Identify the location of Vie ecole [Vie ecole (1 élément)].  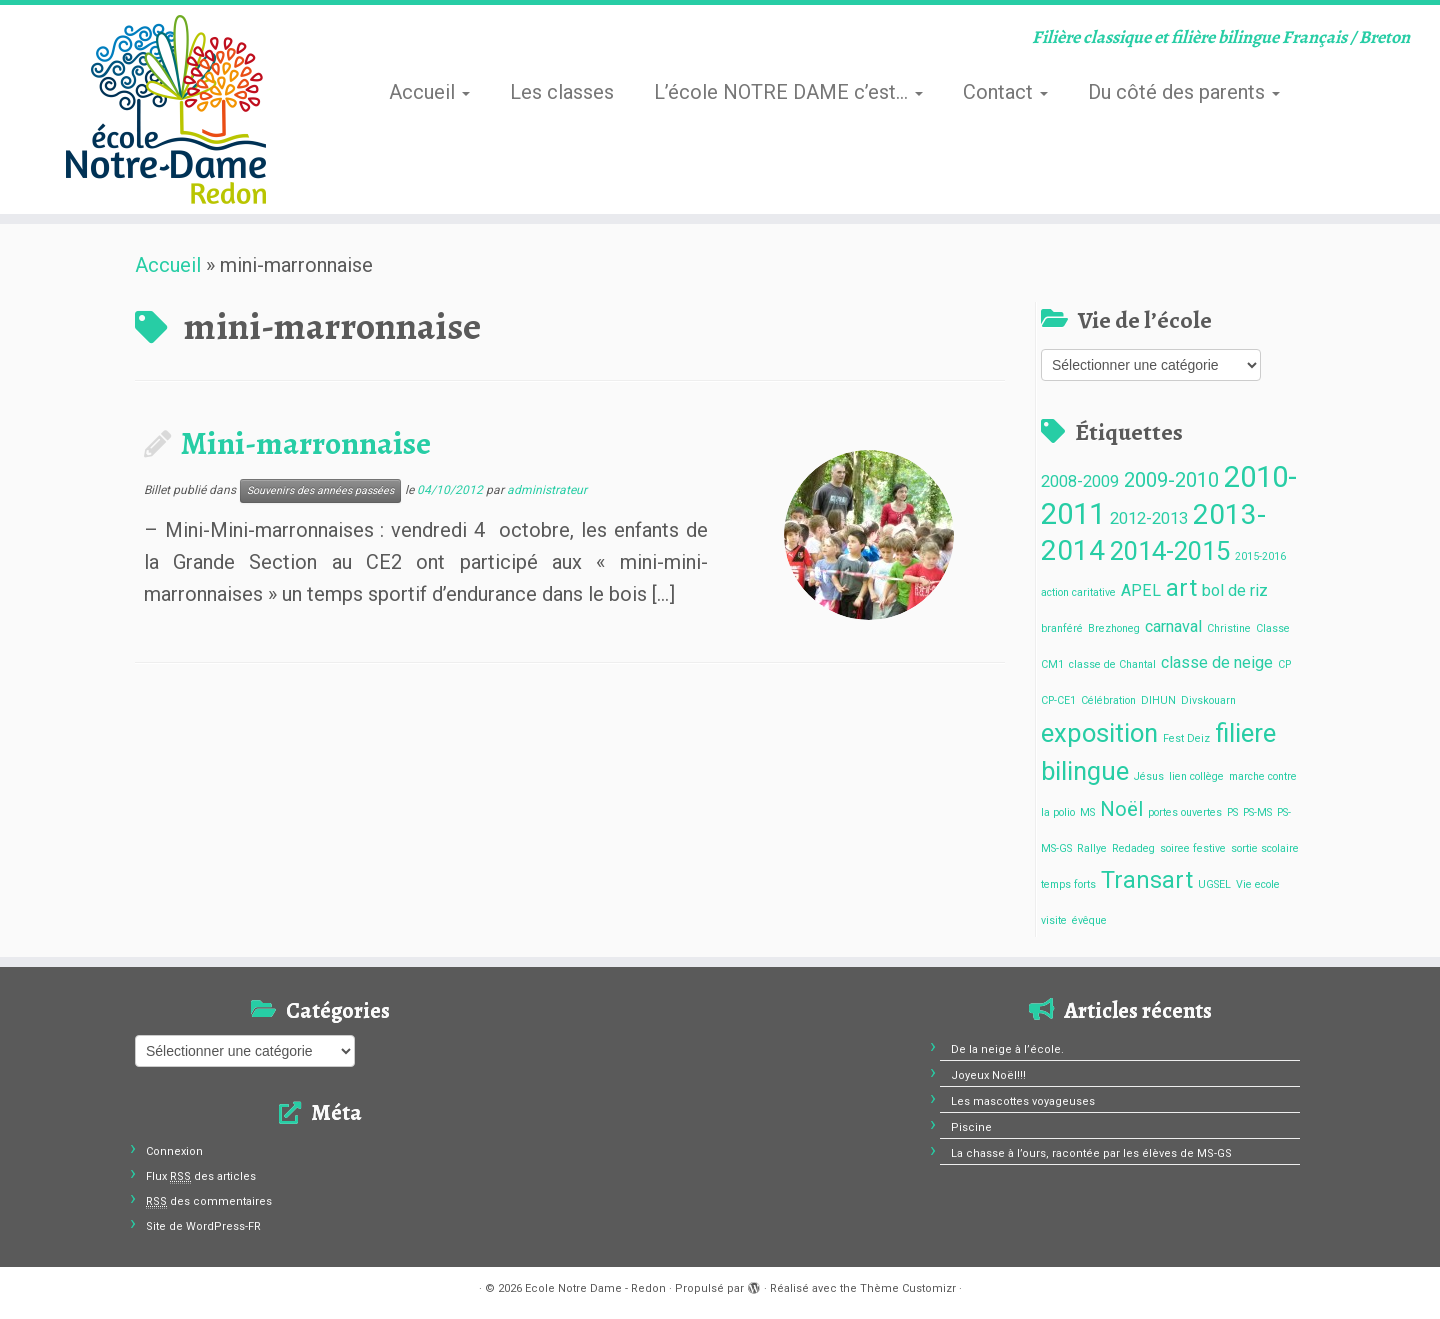
(1258, 884).